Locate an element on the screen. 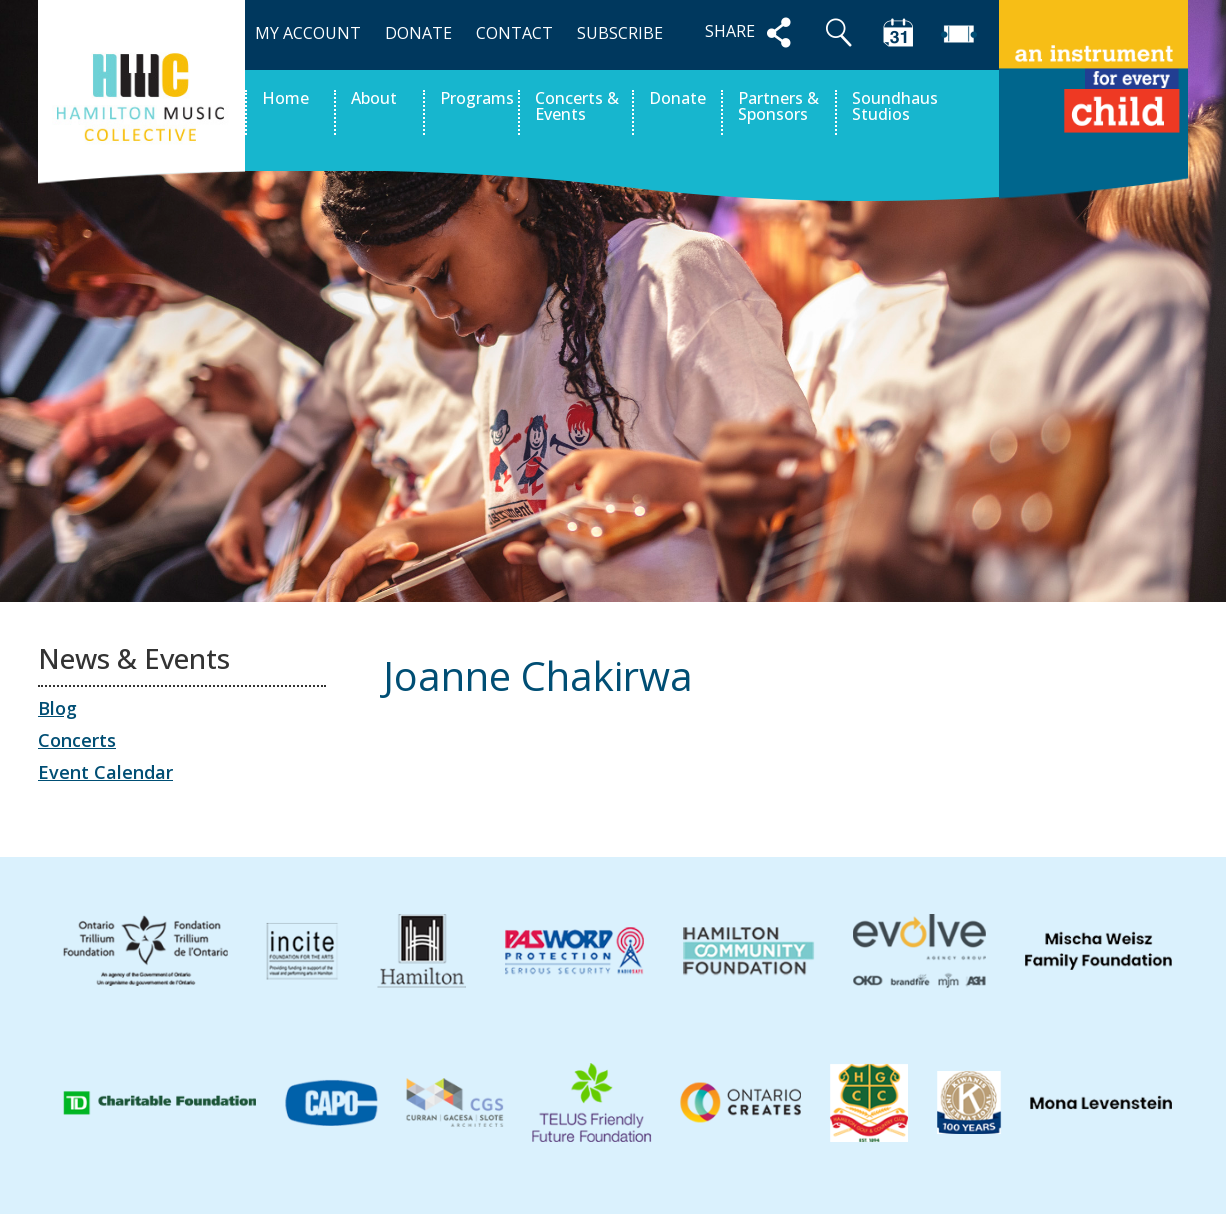 This screenshot has width=1226, height=1214. DONATE is located at coordinates (418, 33).